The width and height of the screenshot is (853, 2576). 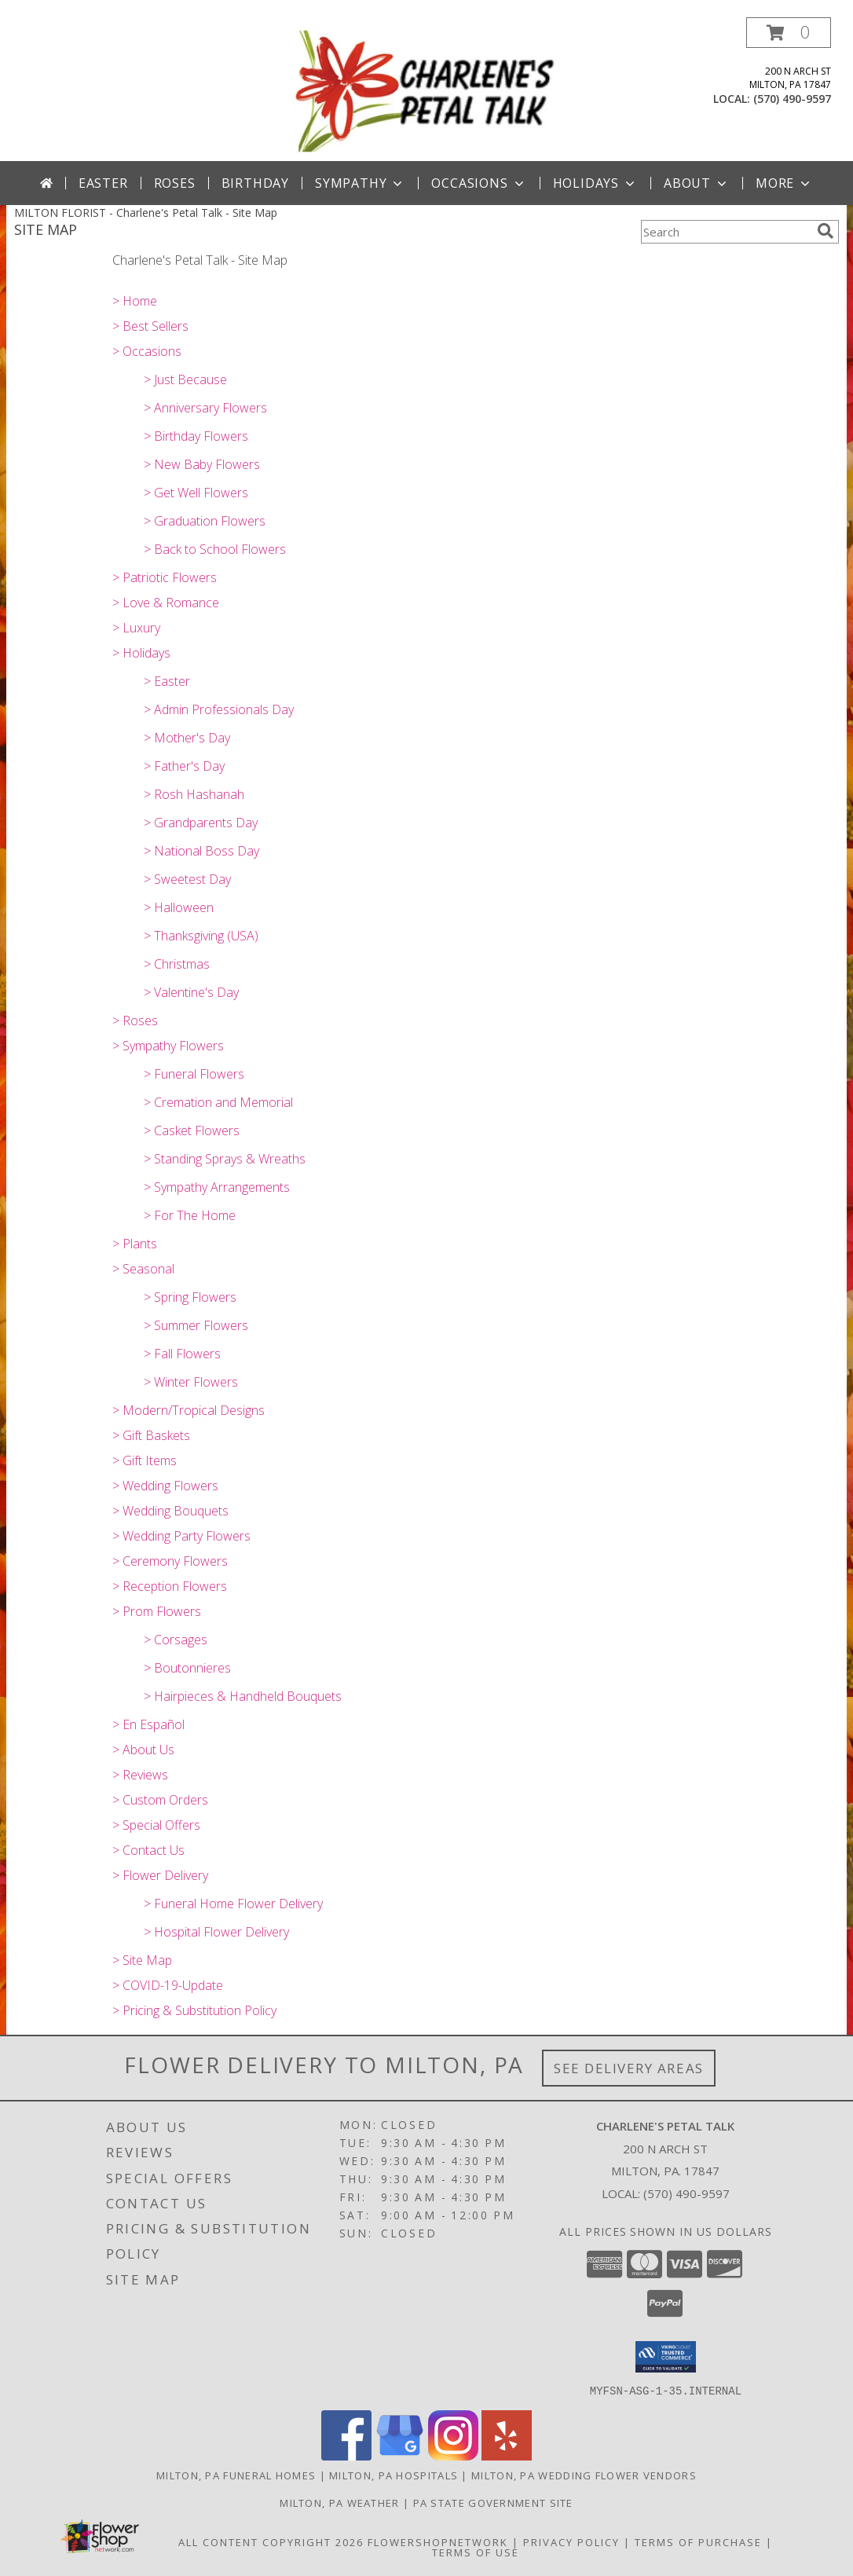 I want to click on > Get Well Flowers, so click(x=196, y=492).